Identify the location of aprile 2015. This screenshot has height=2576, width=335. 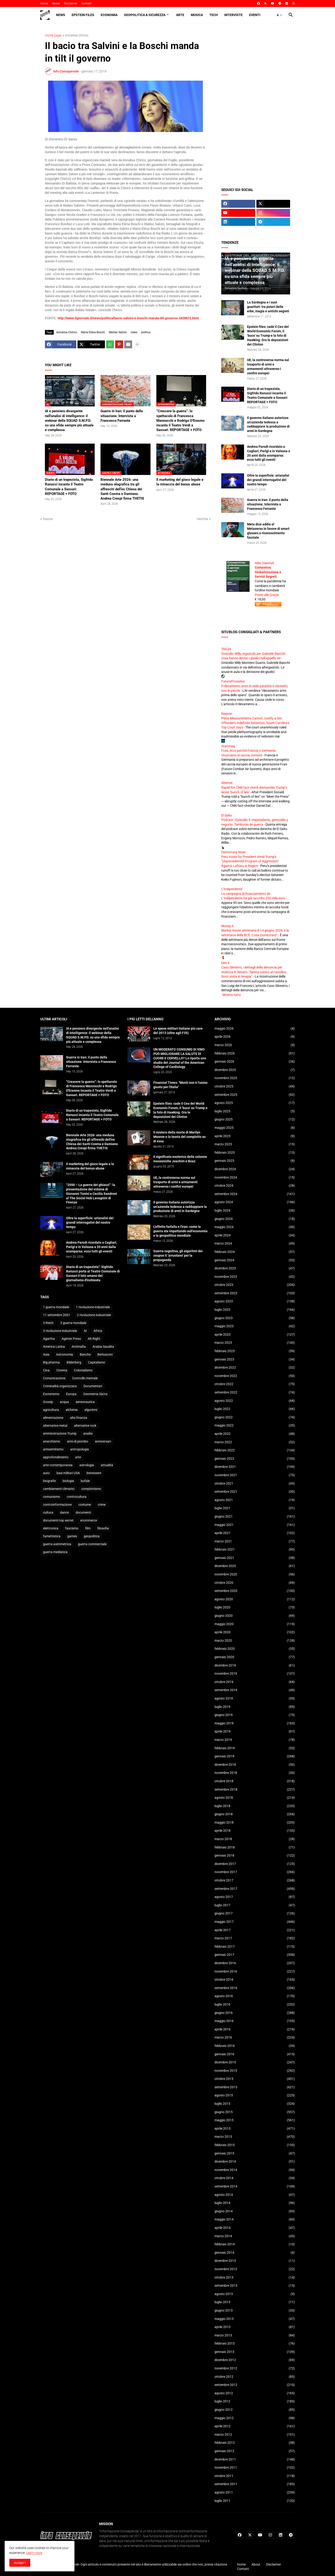
(254, 2128).